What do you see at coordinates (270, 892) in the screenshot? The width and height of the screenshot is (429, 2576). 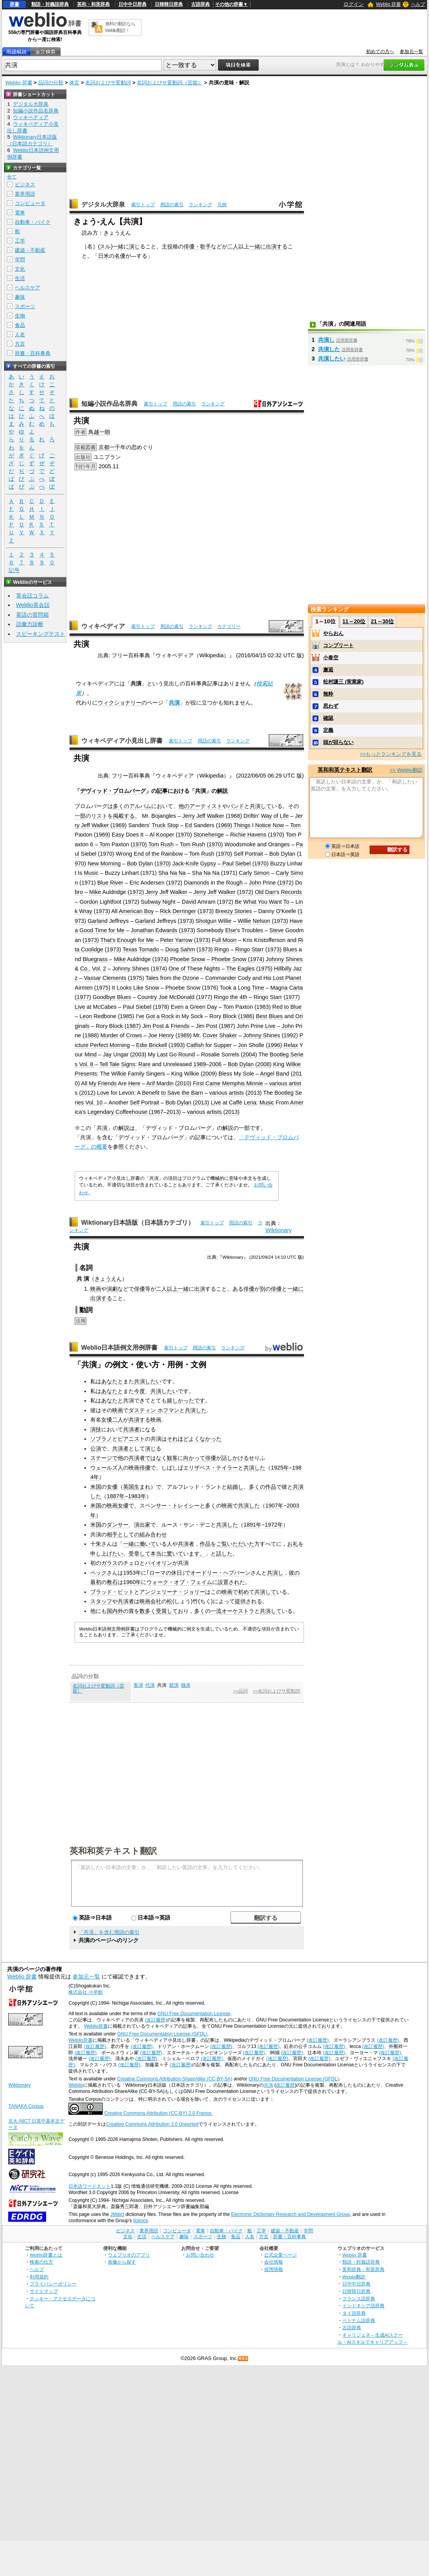 I see `Dan` at bounding box center [270, 892].